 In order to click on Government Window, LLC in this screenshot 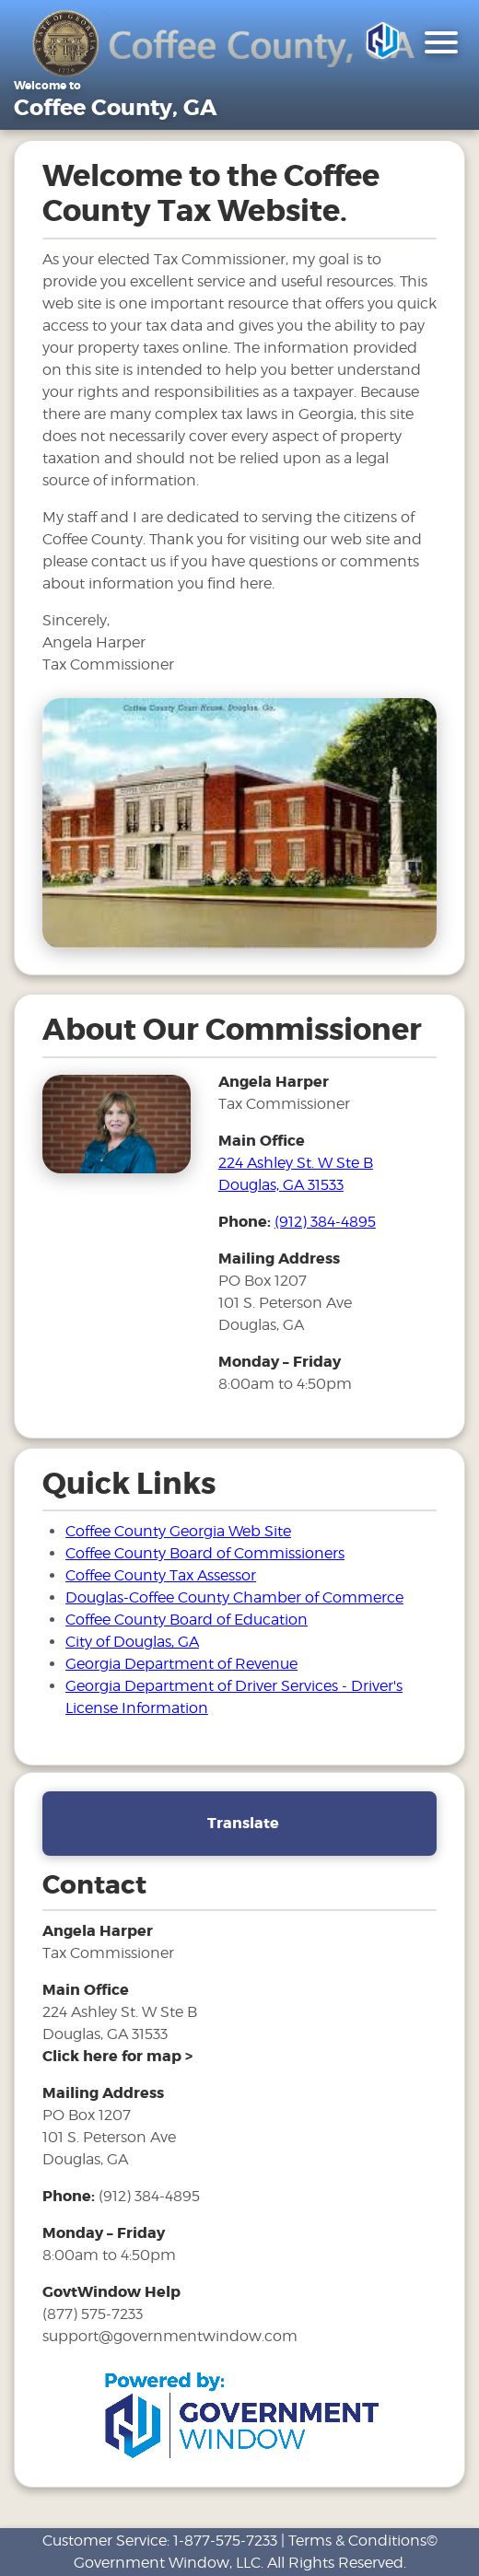, I will do `click(167, 2562)`.